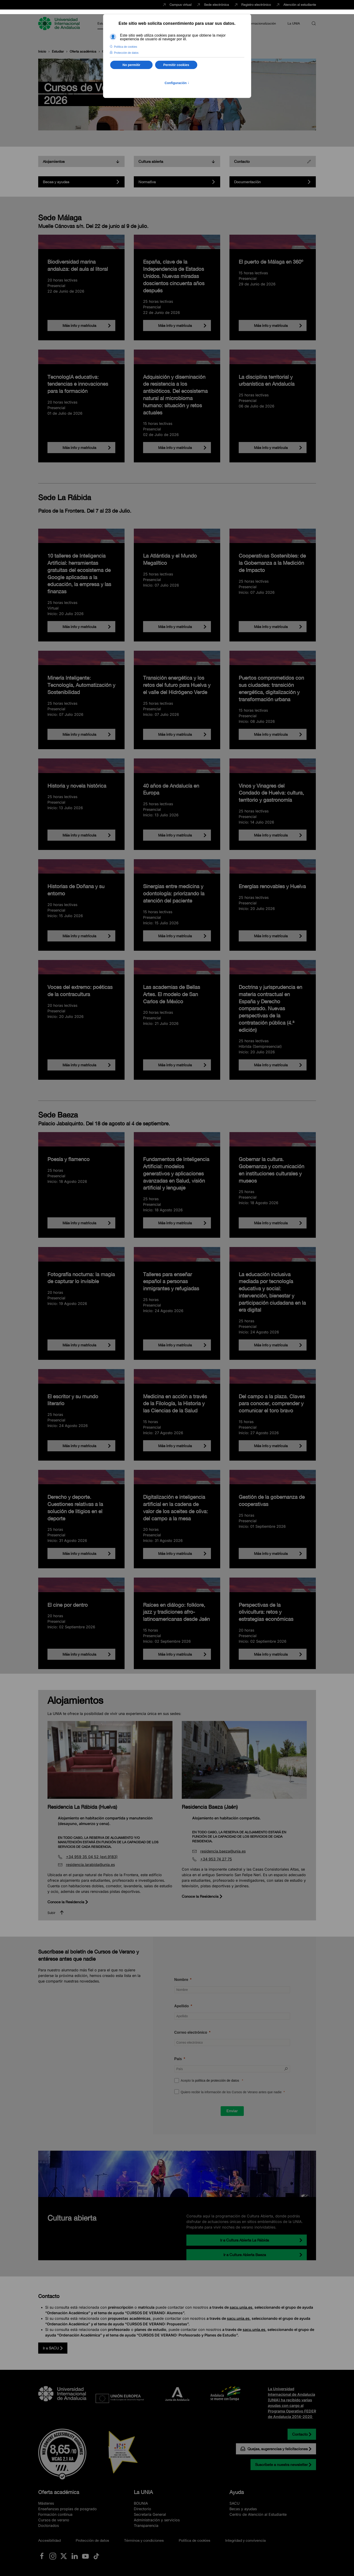 Image resolution: width=354 pixels, height=2576 pixels. Describe the element at coordinates (231, 2092) in the screenshot. I see `Quiero recibir la información de los Cursos de Verano antes que nadie` at that location.